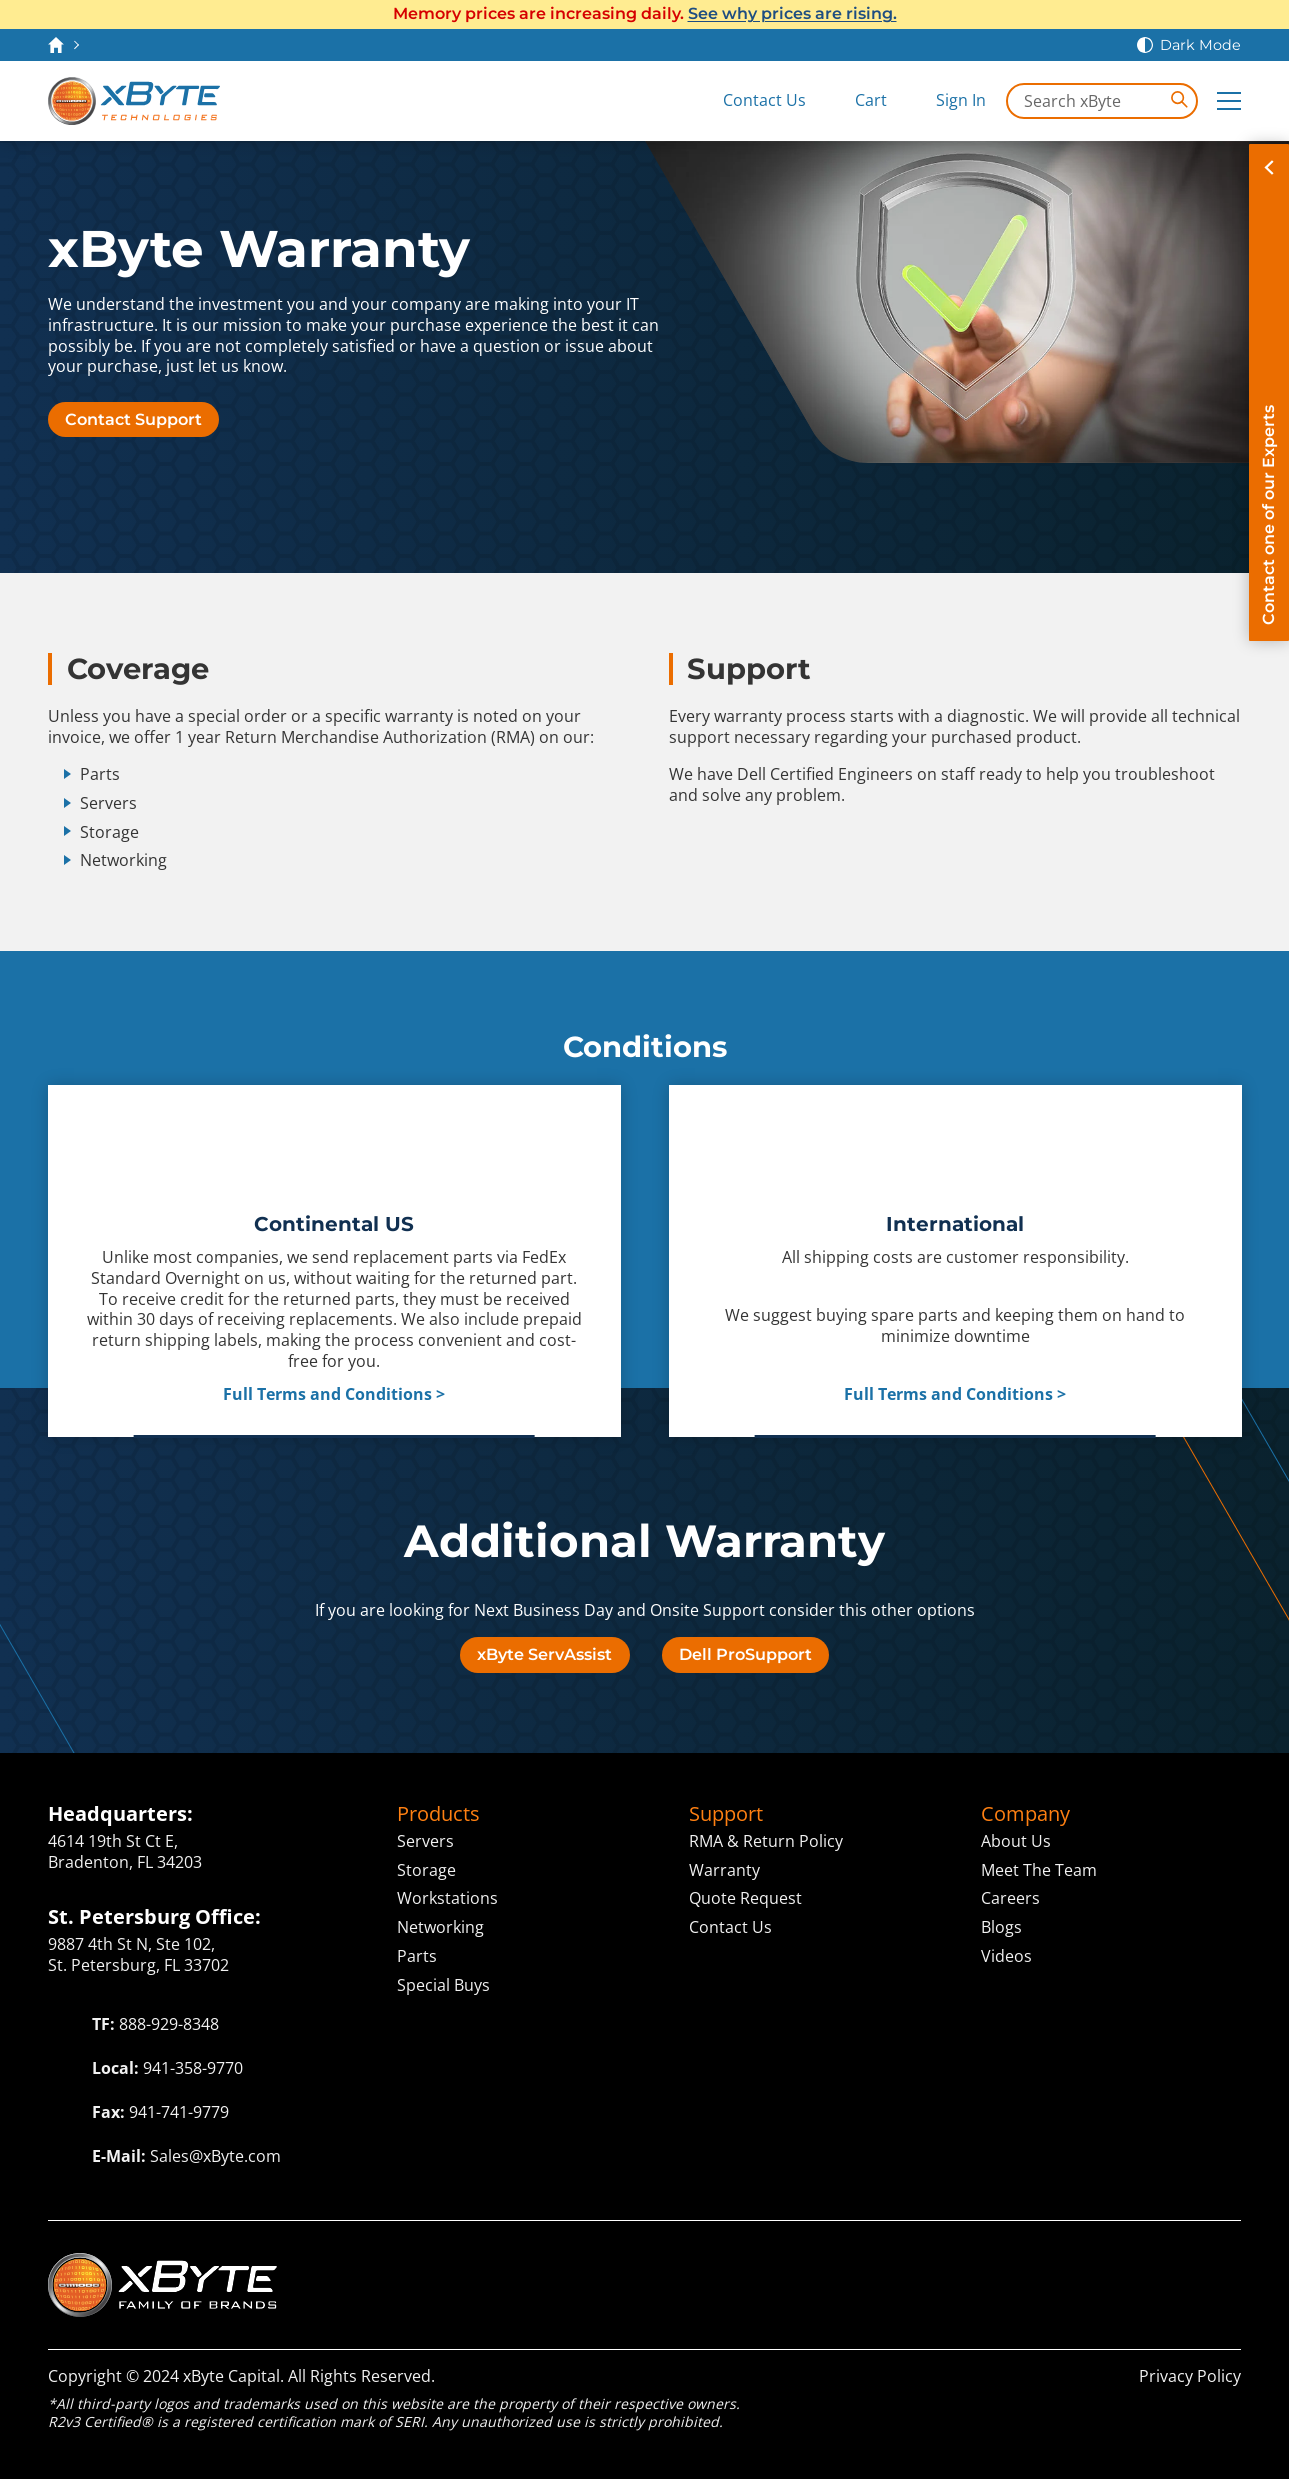 Image resolution: width=1289 pixels, height=2479 pixels. What do you see at coordinates (425, 1841) in the screenshot?
I see `Servers` at bounding box center [425, 1841].